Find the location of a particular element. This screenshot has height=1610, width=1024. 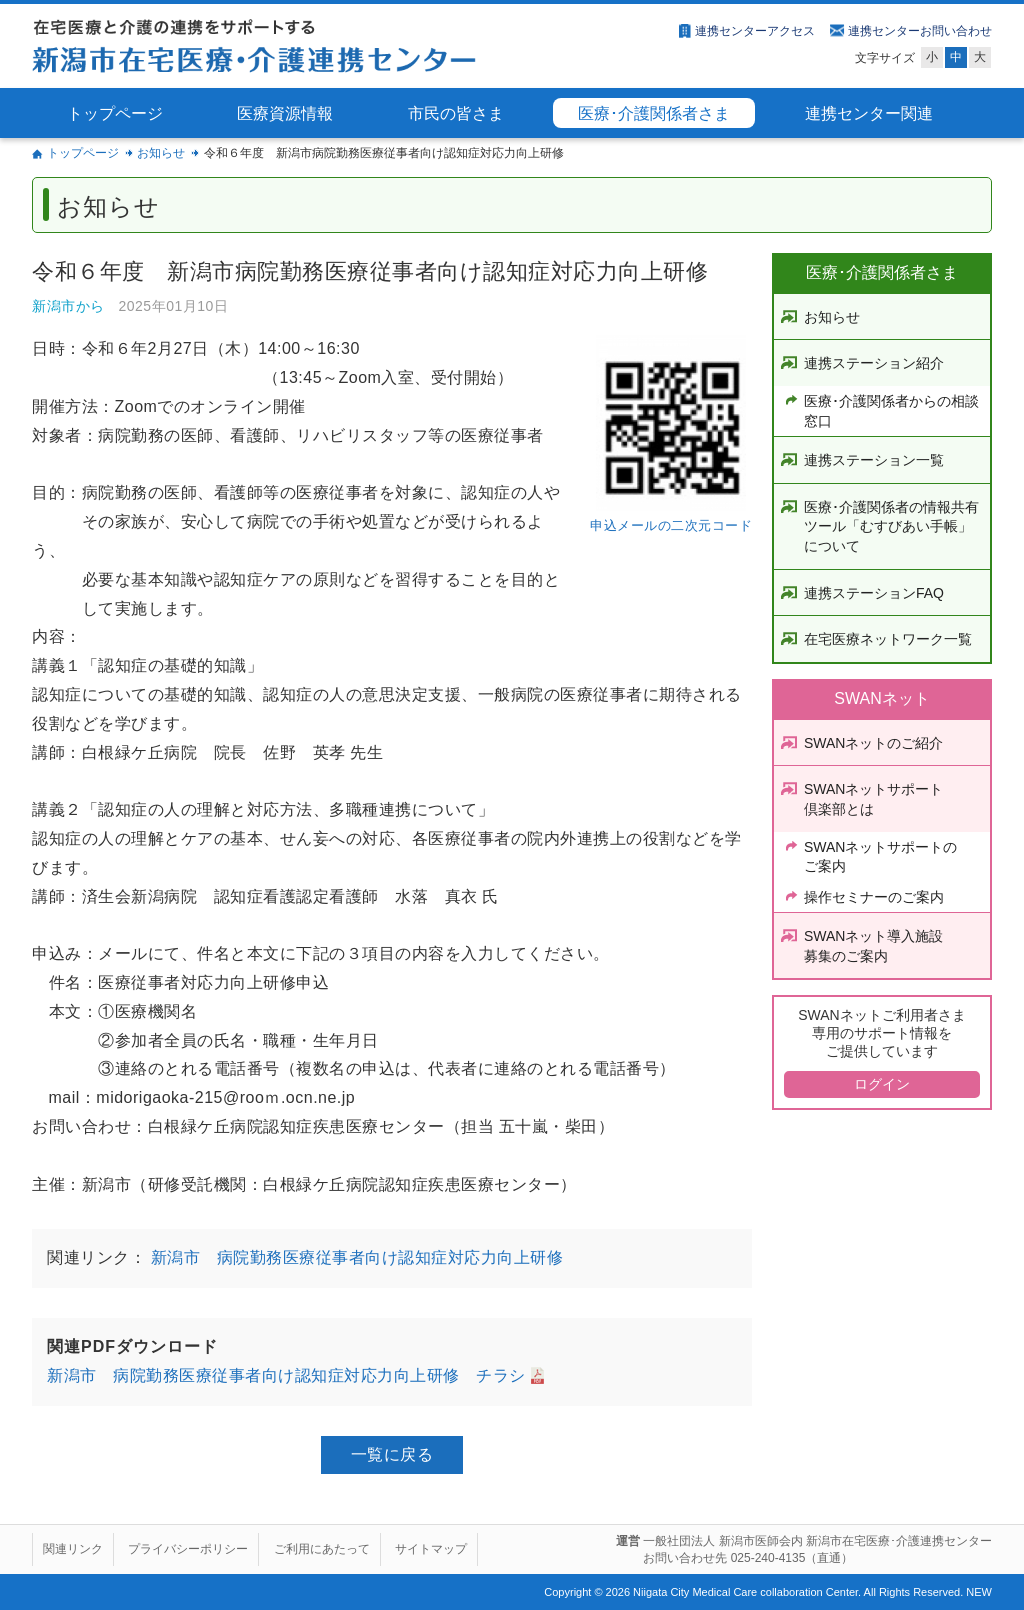

市民の皆さま is located at coordinates (456, 113).